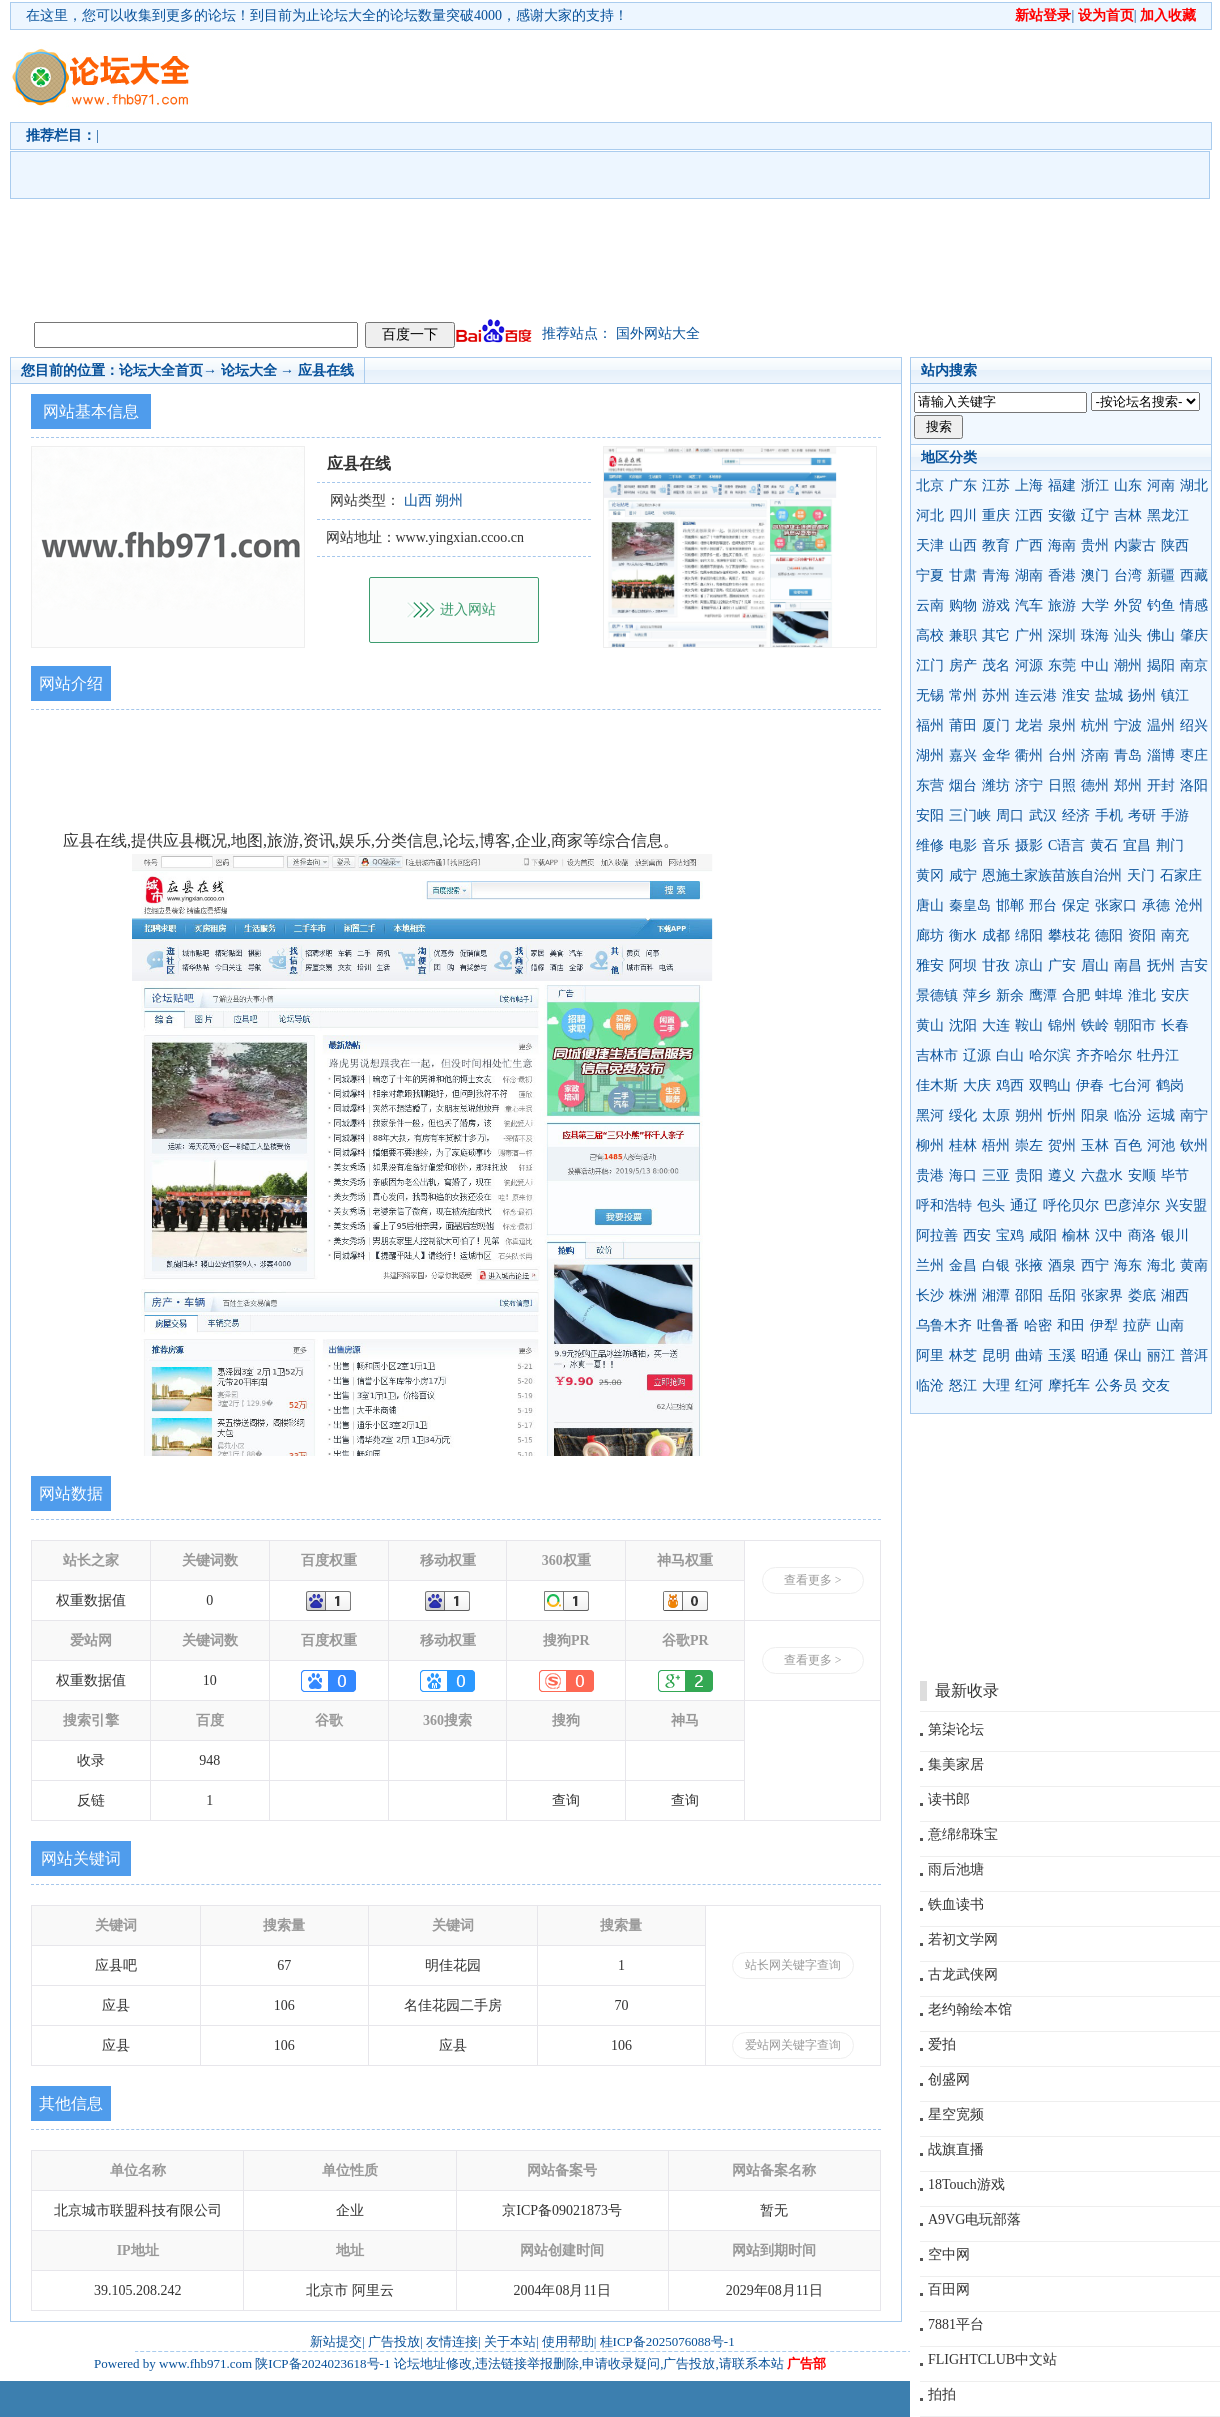 The image size is (1220, 2417). Describe the element at coordinates (963, 545) in the screenshot. I see `山西` at that location.